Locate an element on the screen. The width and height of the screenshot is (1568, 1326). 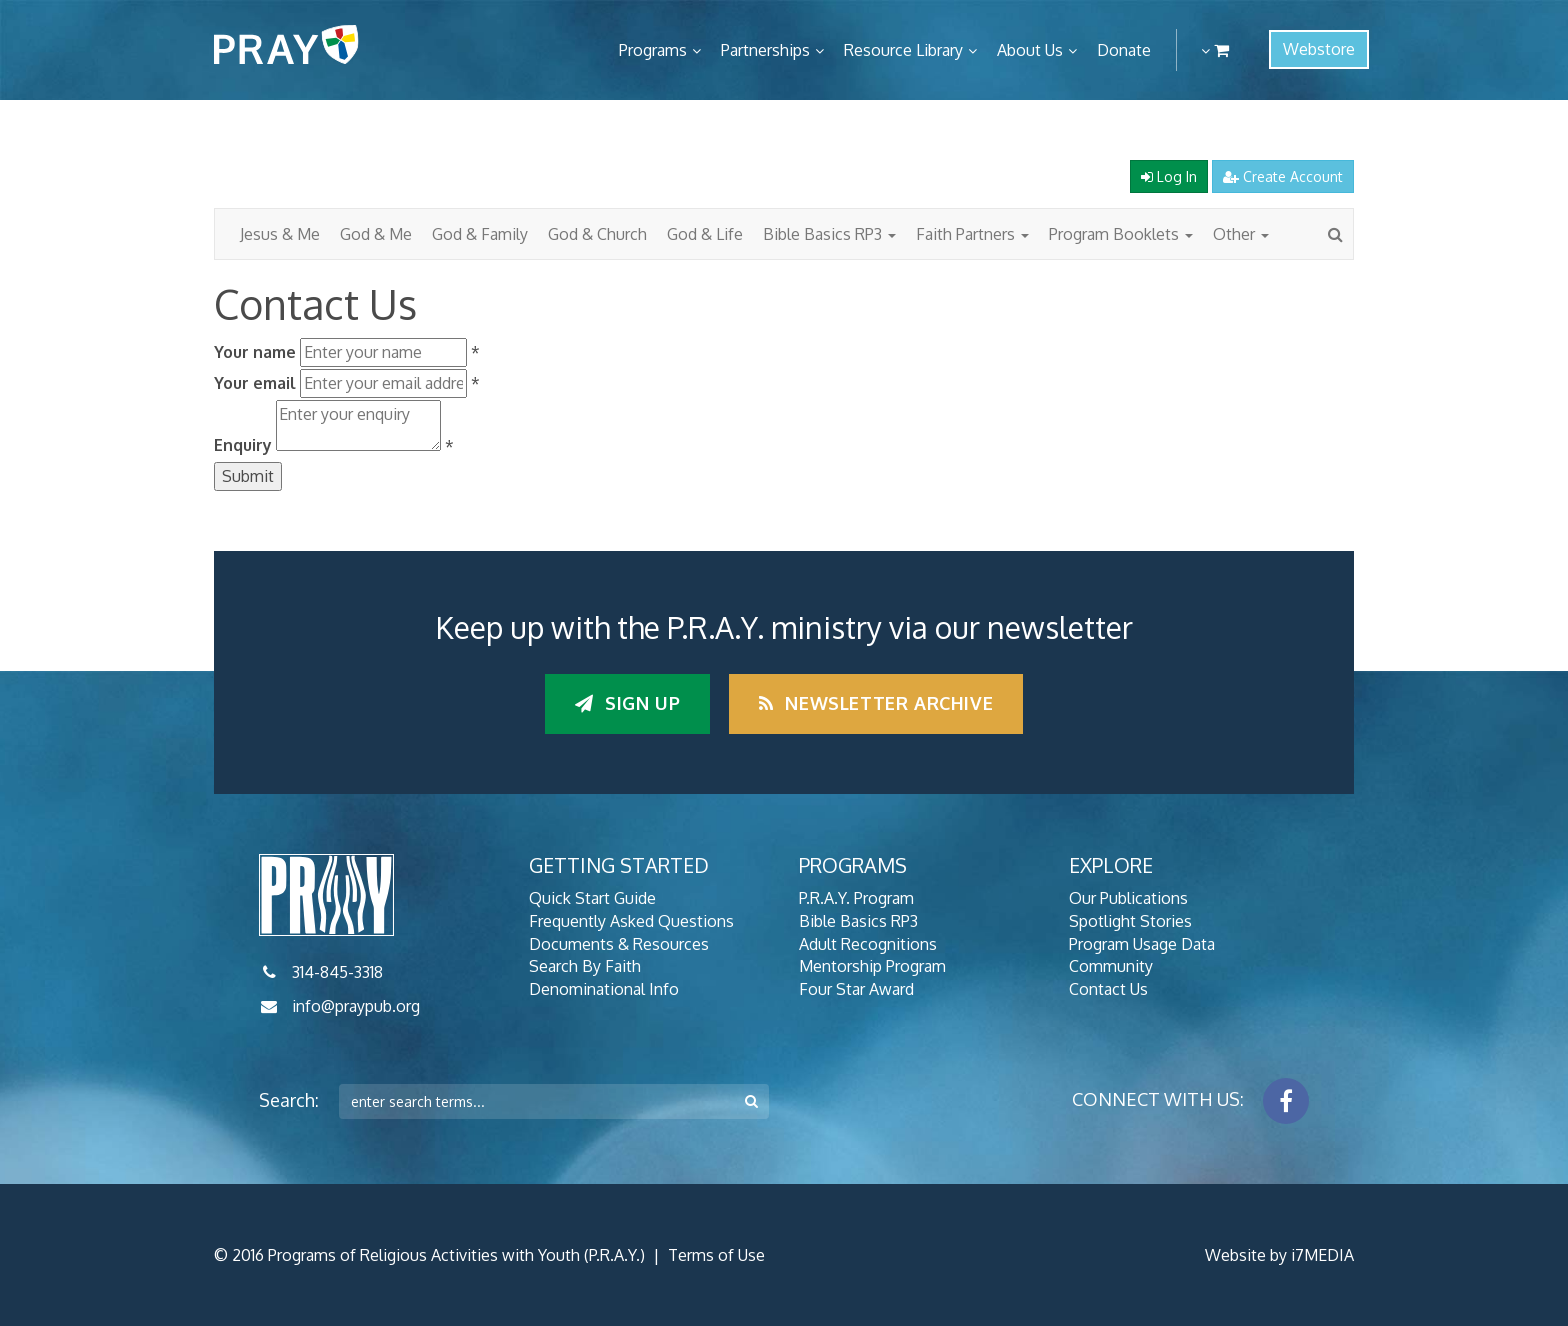
God & Me is located at coordinates (376, 234).